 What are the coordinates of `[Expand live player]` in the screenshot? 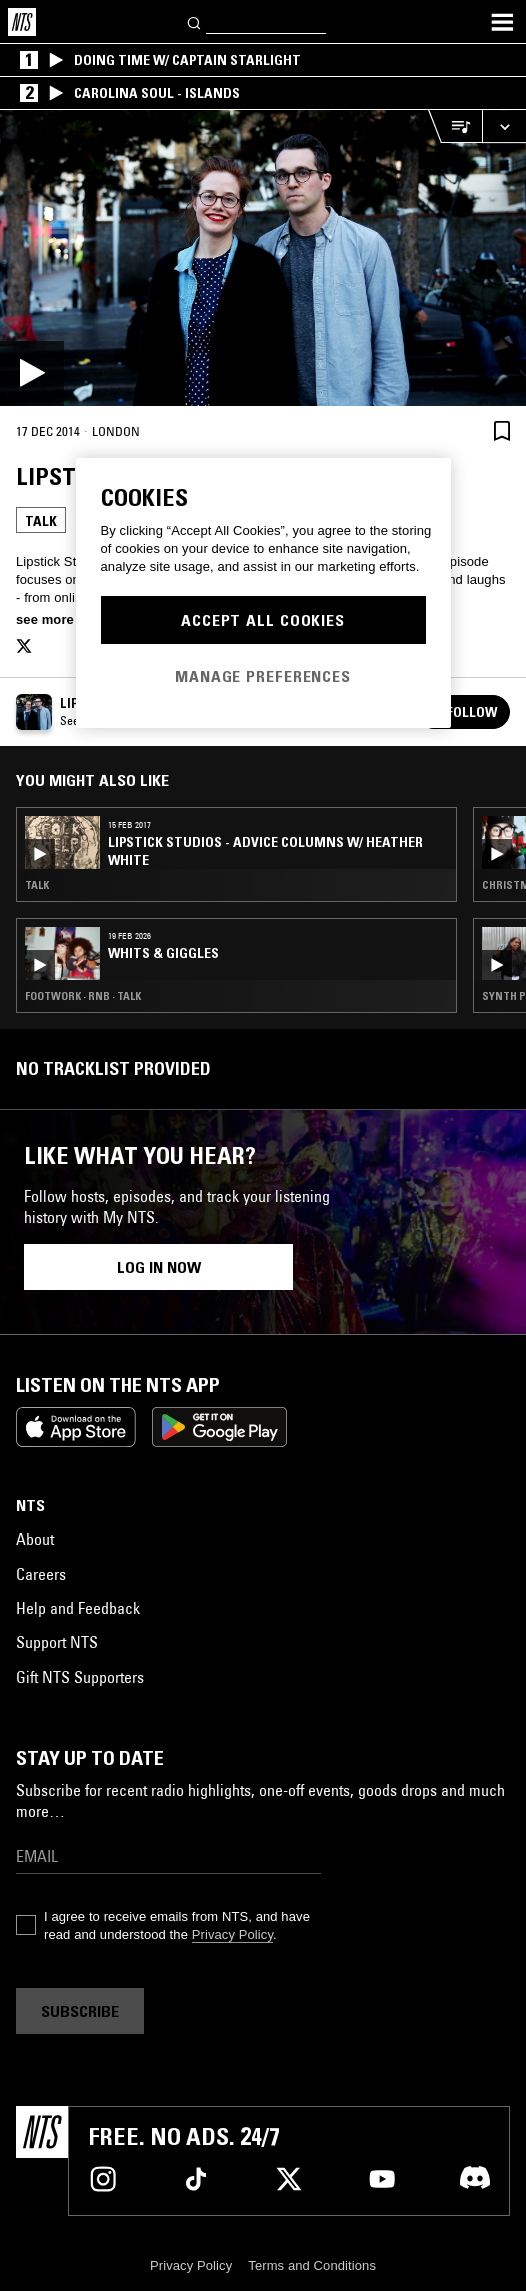 It's located at (504, 126).